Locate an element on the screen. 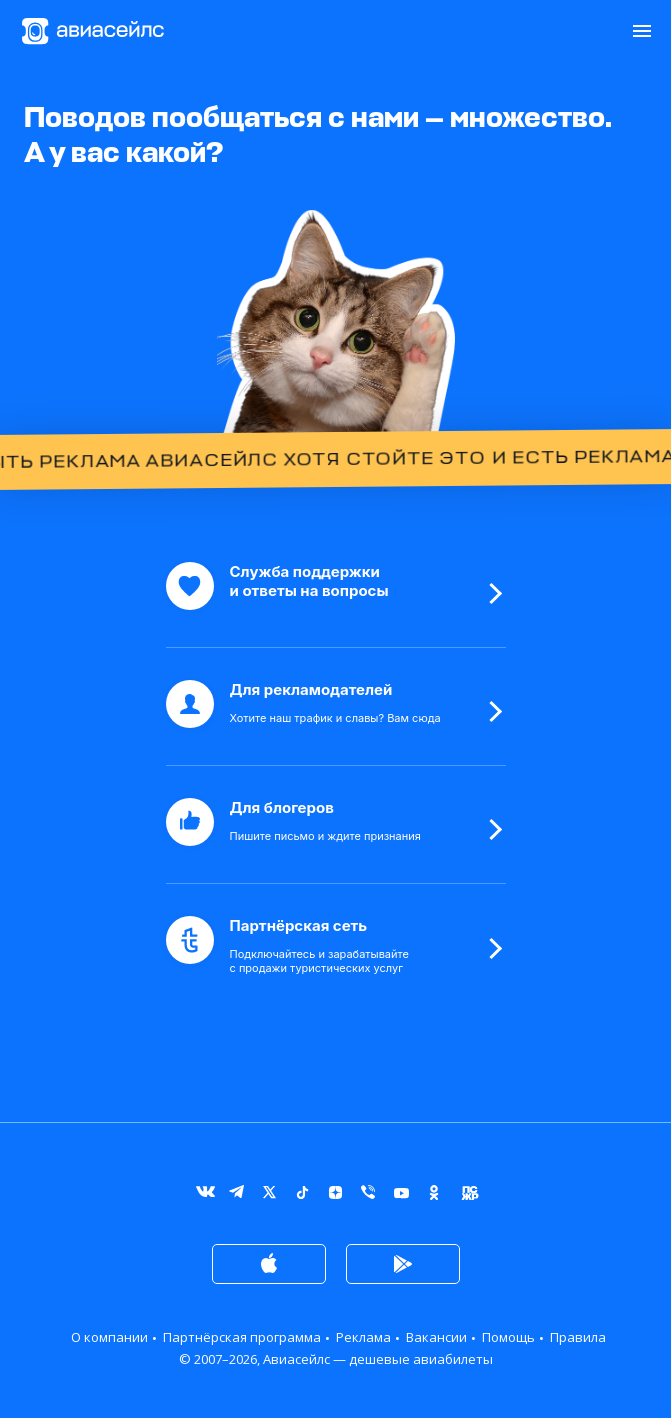 The image size is (671, 1418). Правила is located at coordinates (578, 1337).